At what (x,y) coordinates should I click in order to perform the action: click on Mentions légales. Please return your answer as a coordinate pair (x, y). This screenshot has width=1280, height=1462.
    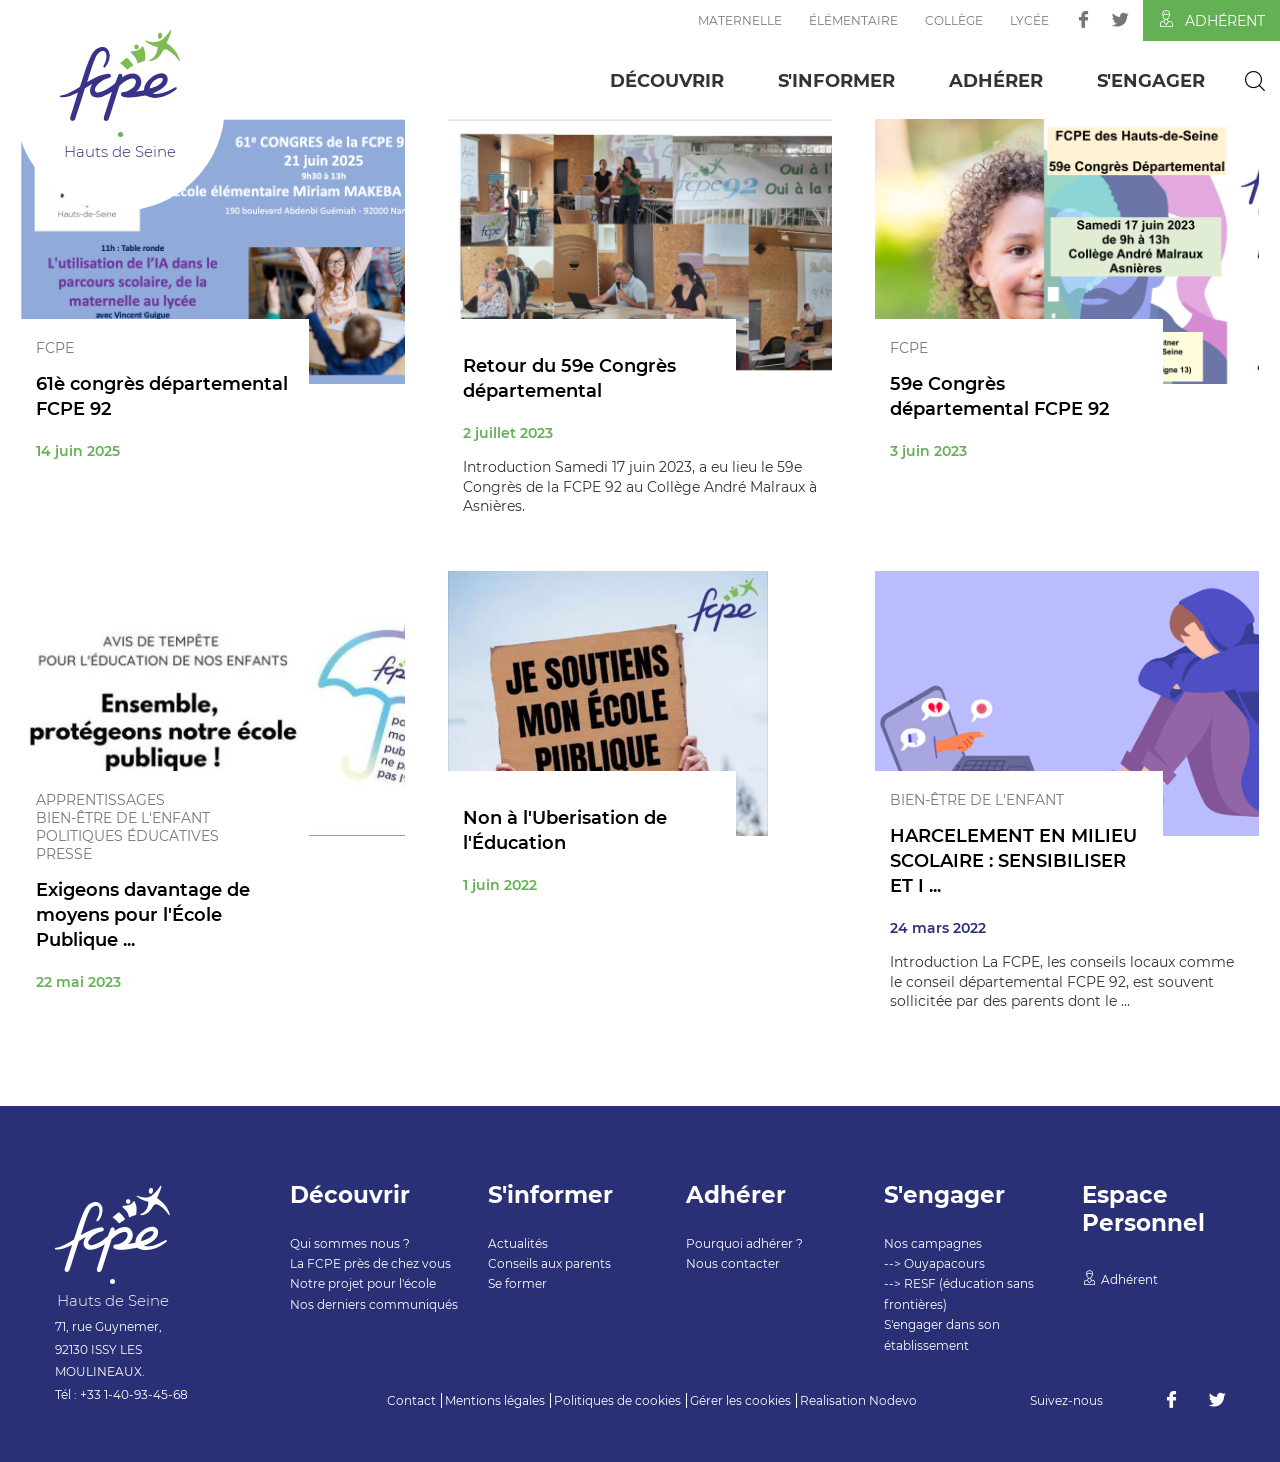
    Looking at the image, I should click on (495, 1400).